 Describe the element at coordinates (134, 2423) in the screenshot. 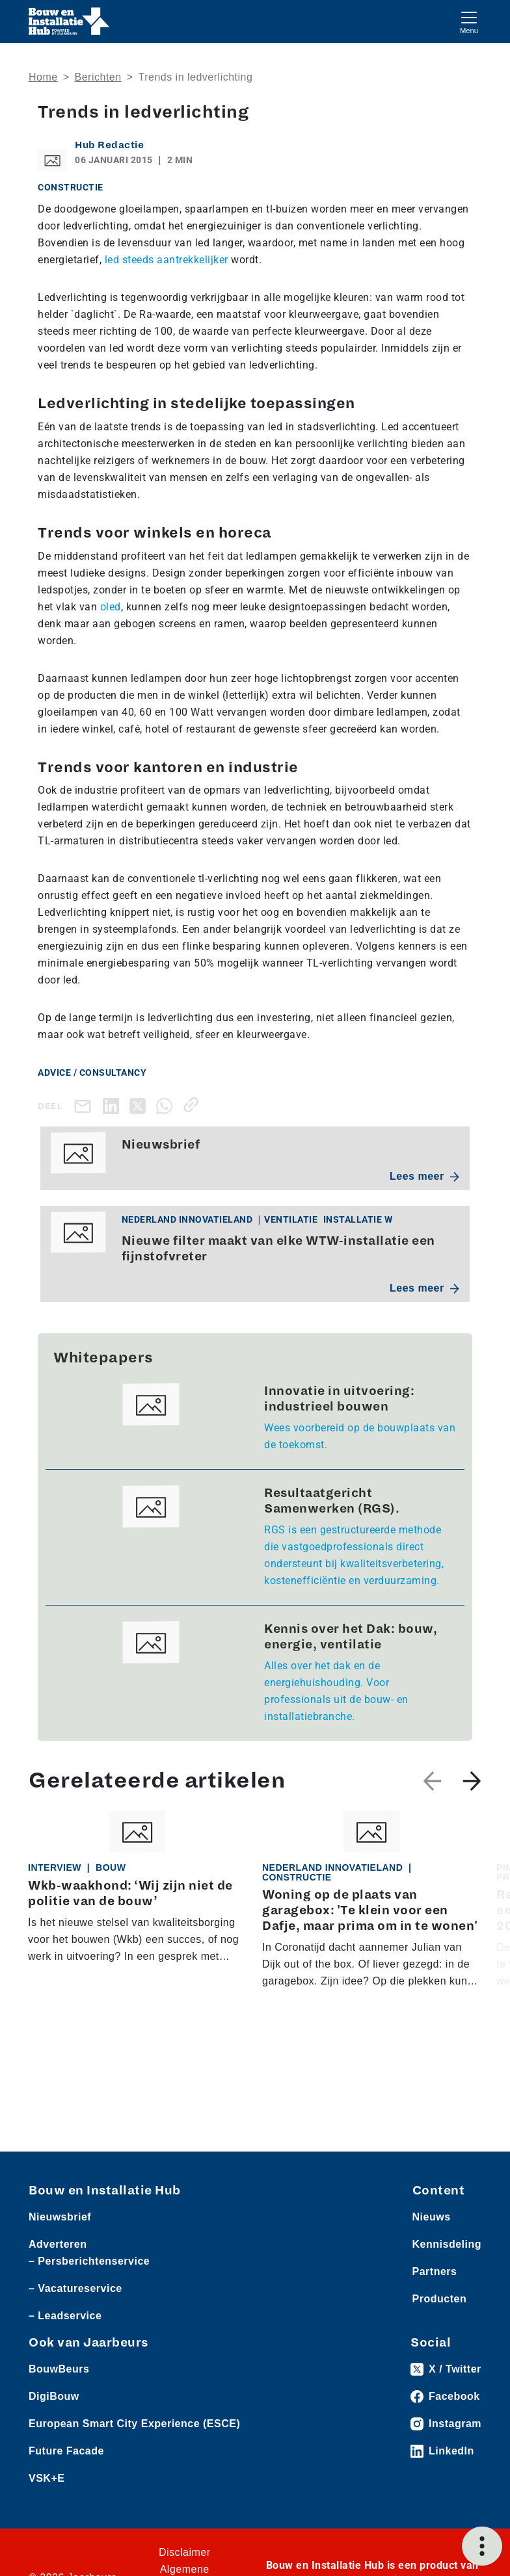

I see `European Smart City Experience (ESCE)` at that location.